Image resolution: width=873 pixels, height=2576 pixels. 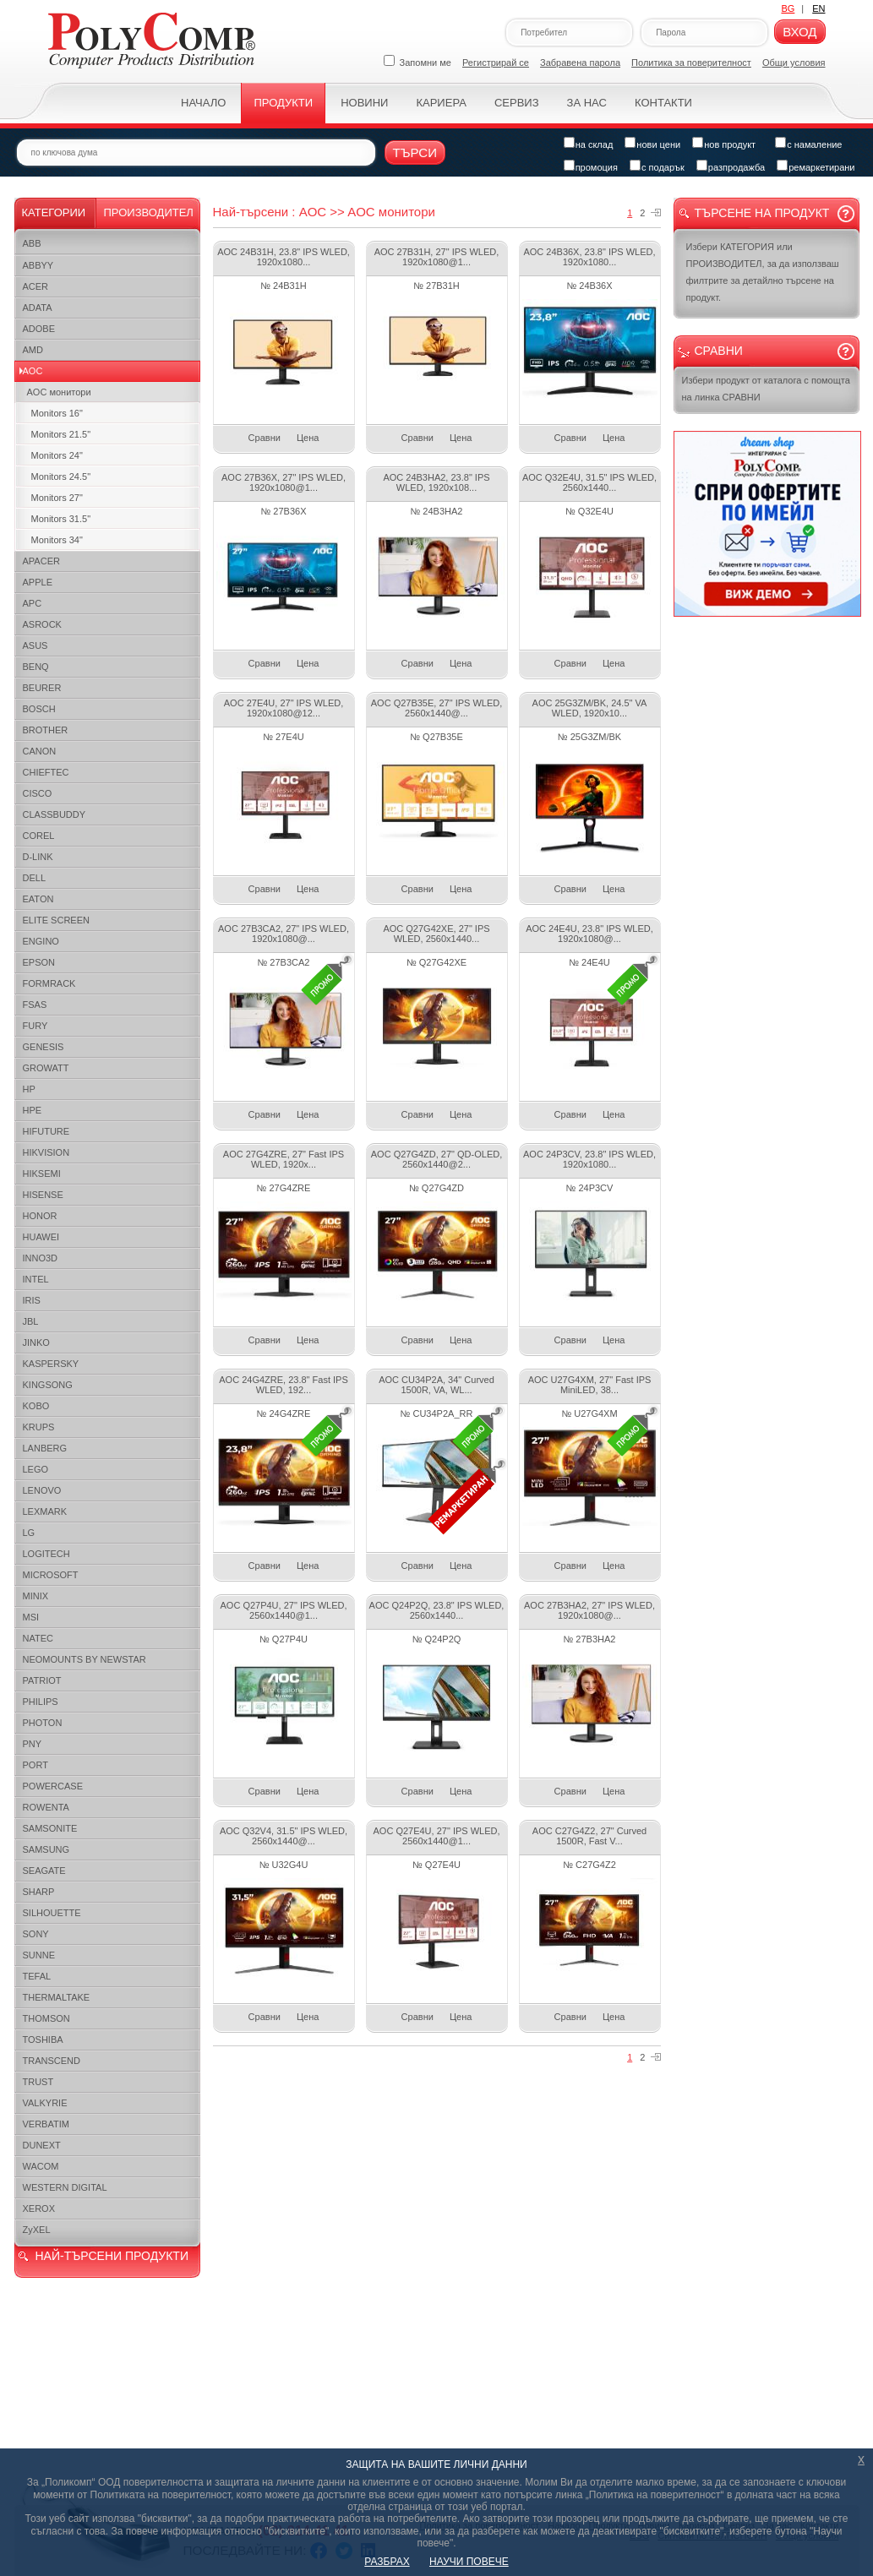 I want to click on Търсене на продукт, so click(x=762, y=213).